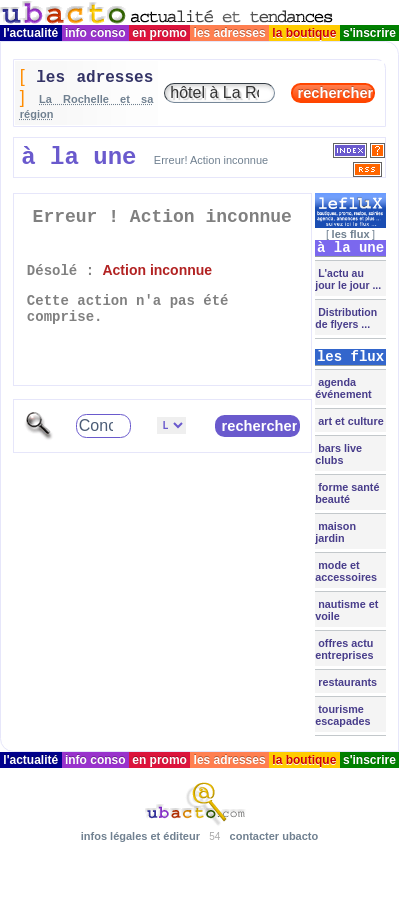  I want to click on les adresses, so click(229, 33).